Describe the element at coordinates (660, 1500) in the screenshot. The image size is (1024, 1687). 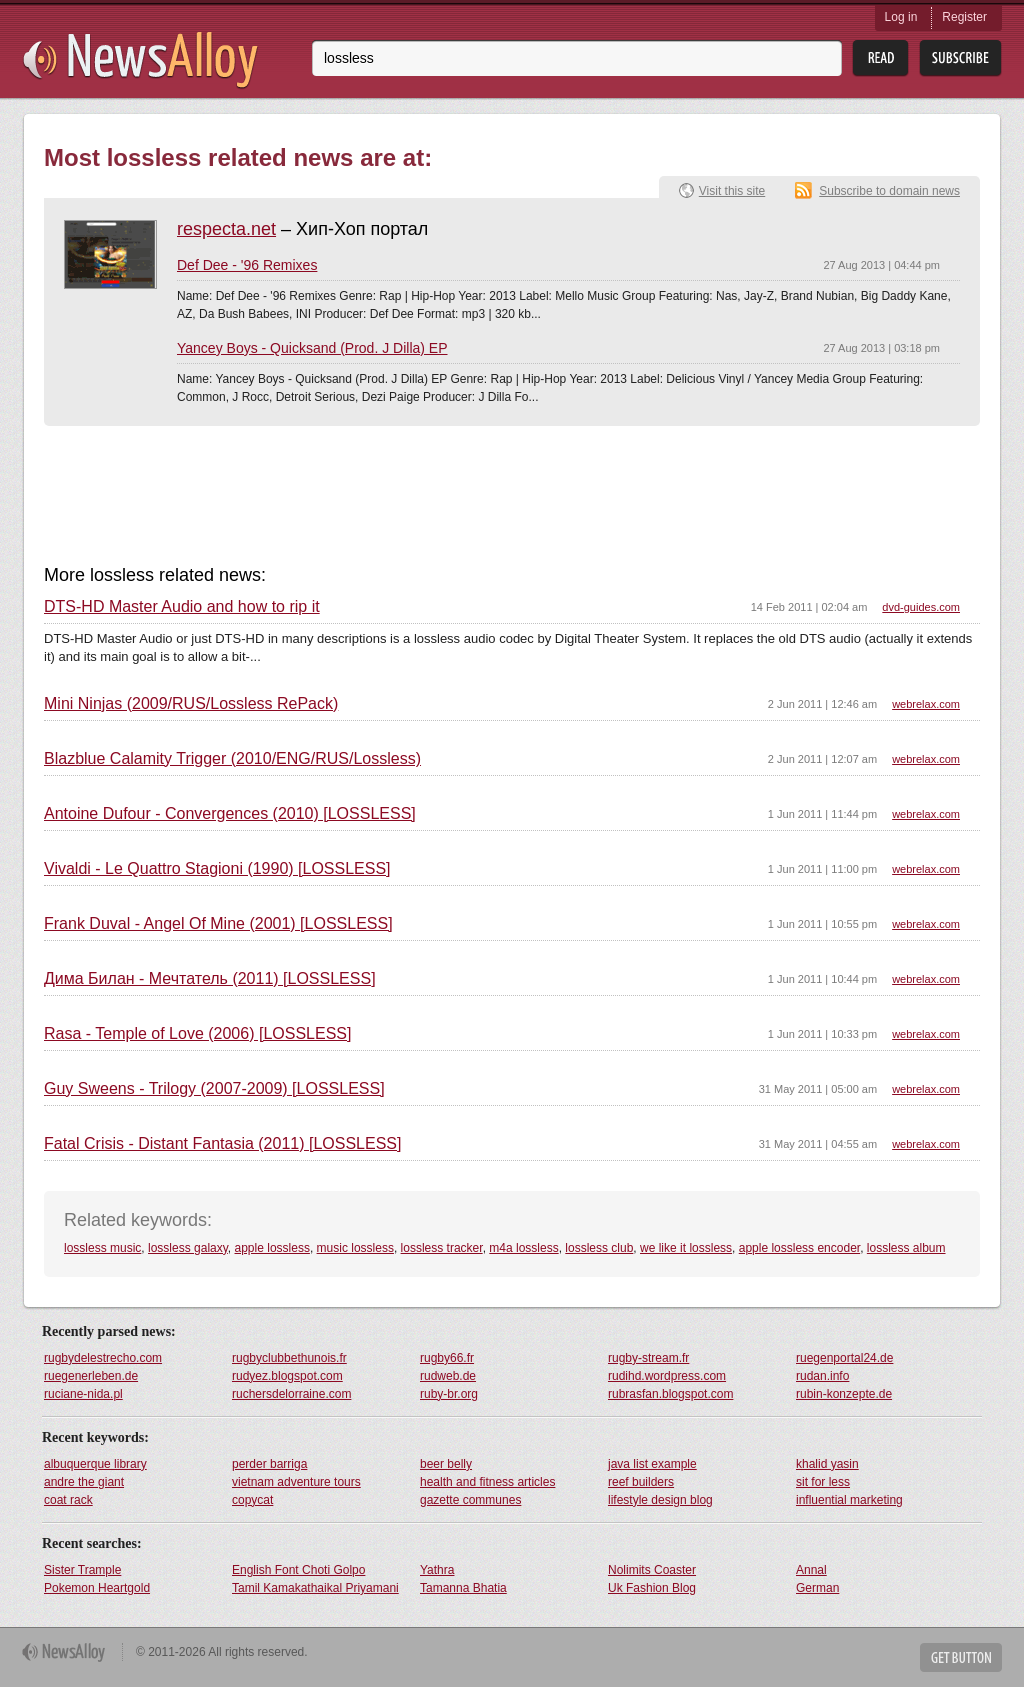
I see `lifestyle design blog` at that location.